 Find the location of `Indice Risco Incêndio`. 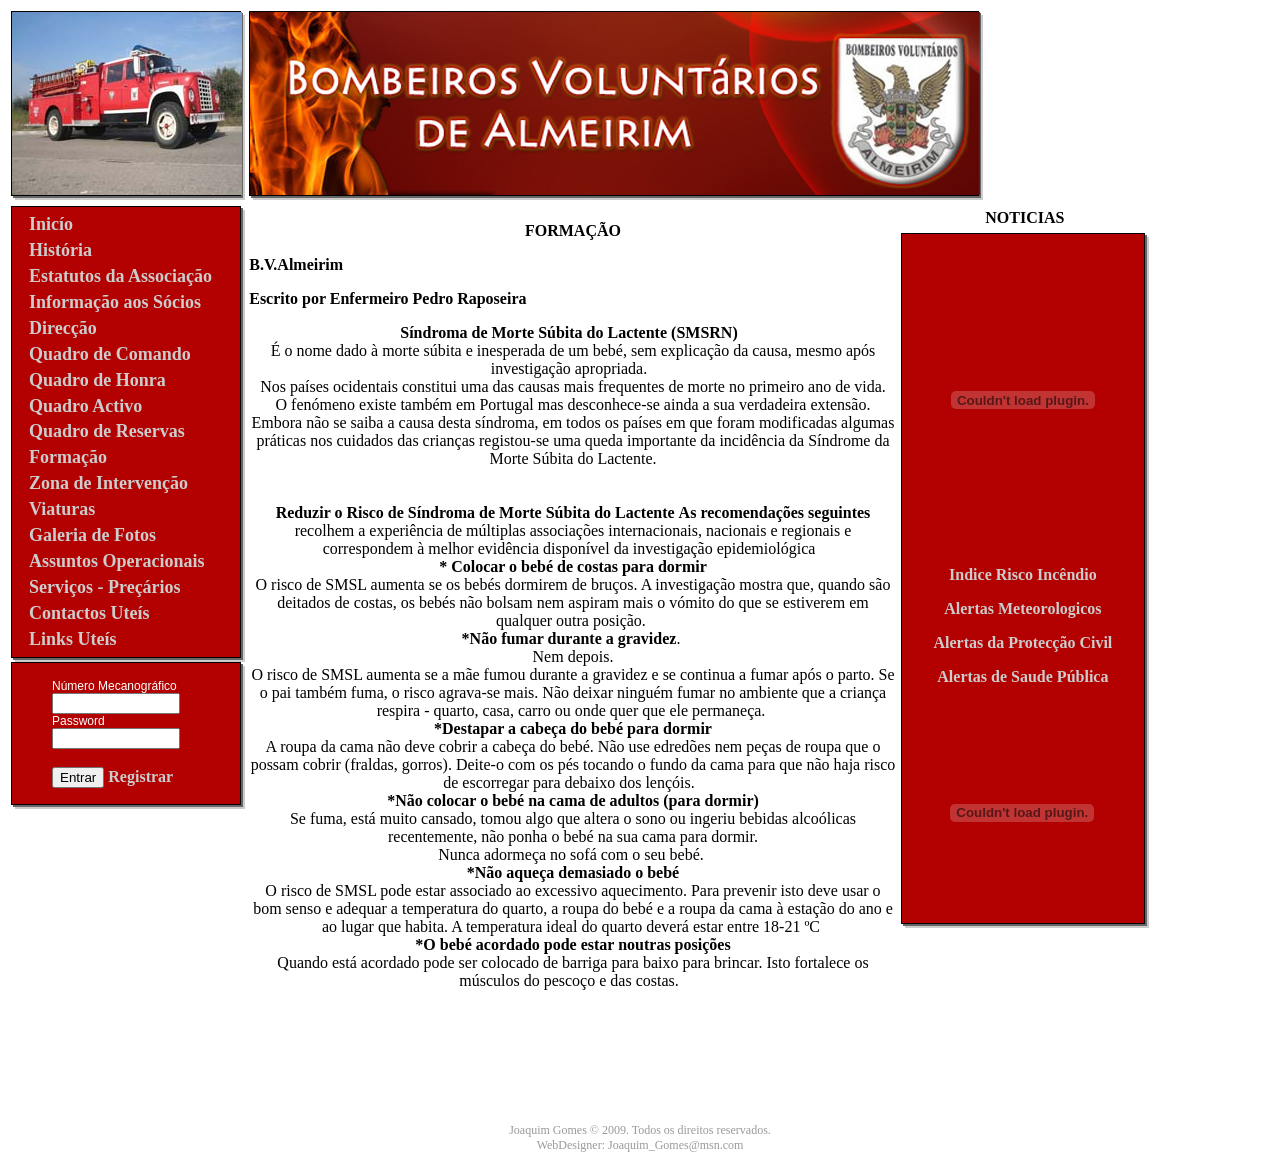

Indice Risco Incêndio is located at coordinates (1023, 574).